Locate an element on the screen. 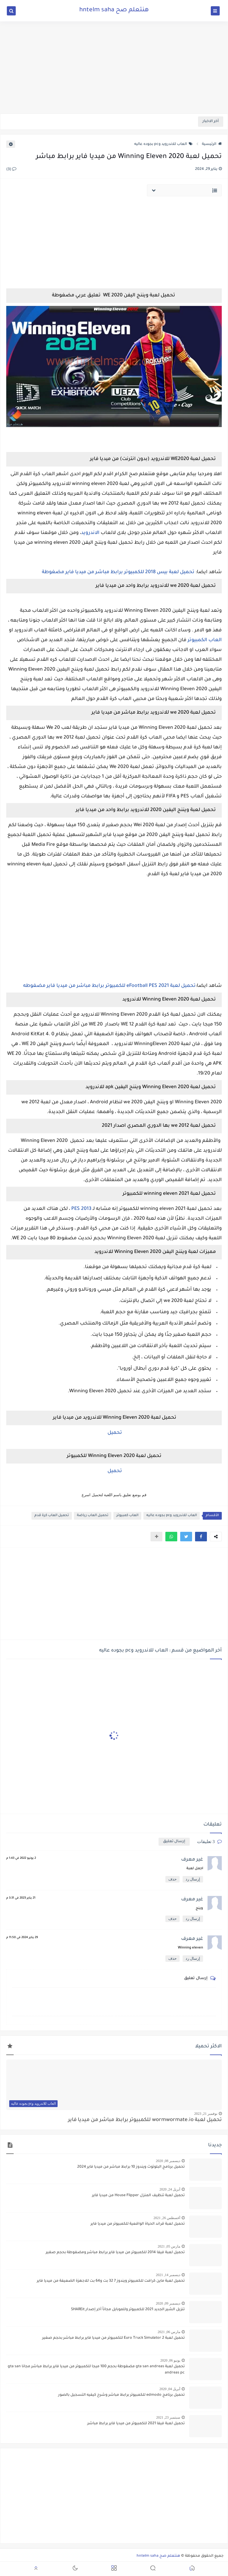  تحميل لعبة تنظيف المنزل House Flipper من ميديا فاير is located at coordinates (138, 2195).